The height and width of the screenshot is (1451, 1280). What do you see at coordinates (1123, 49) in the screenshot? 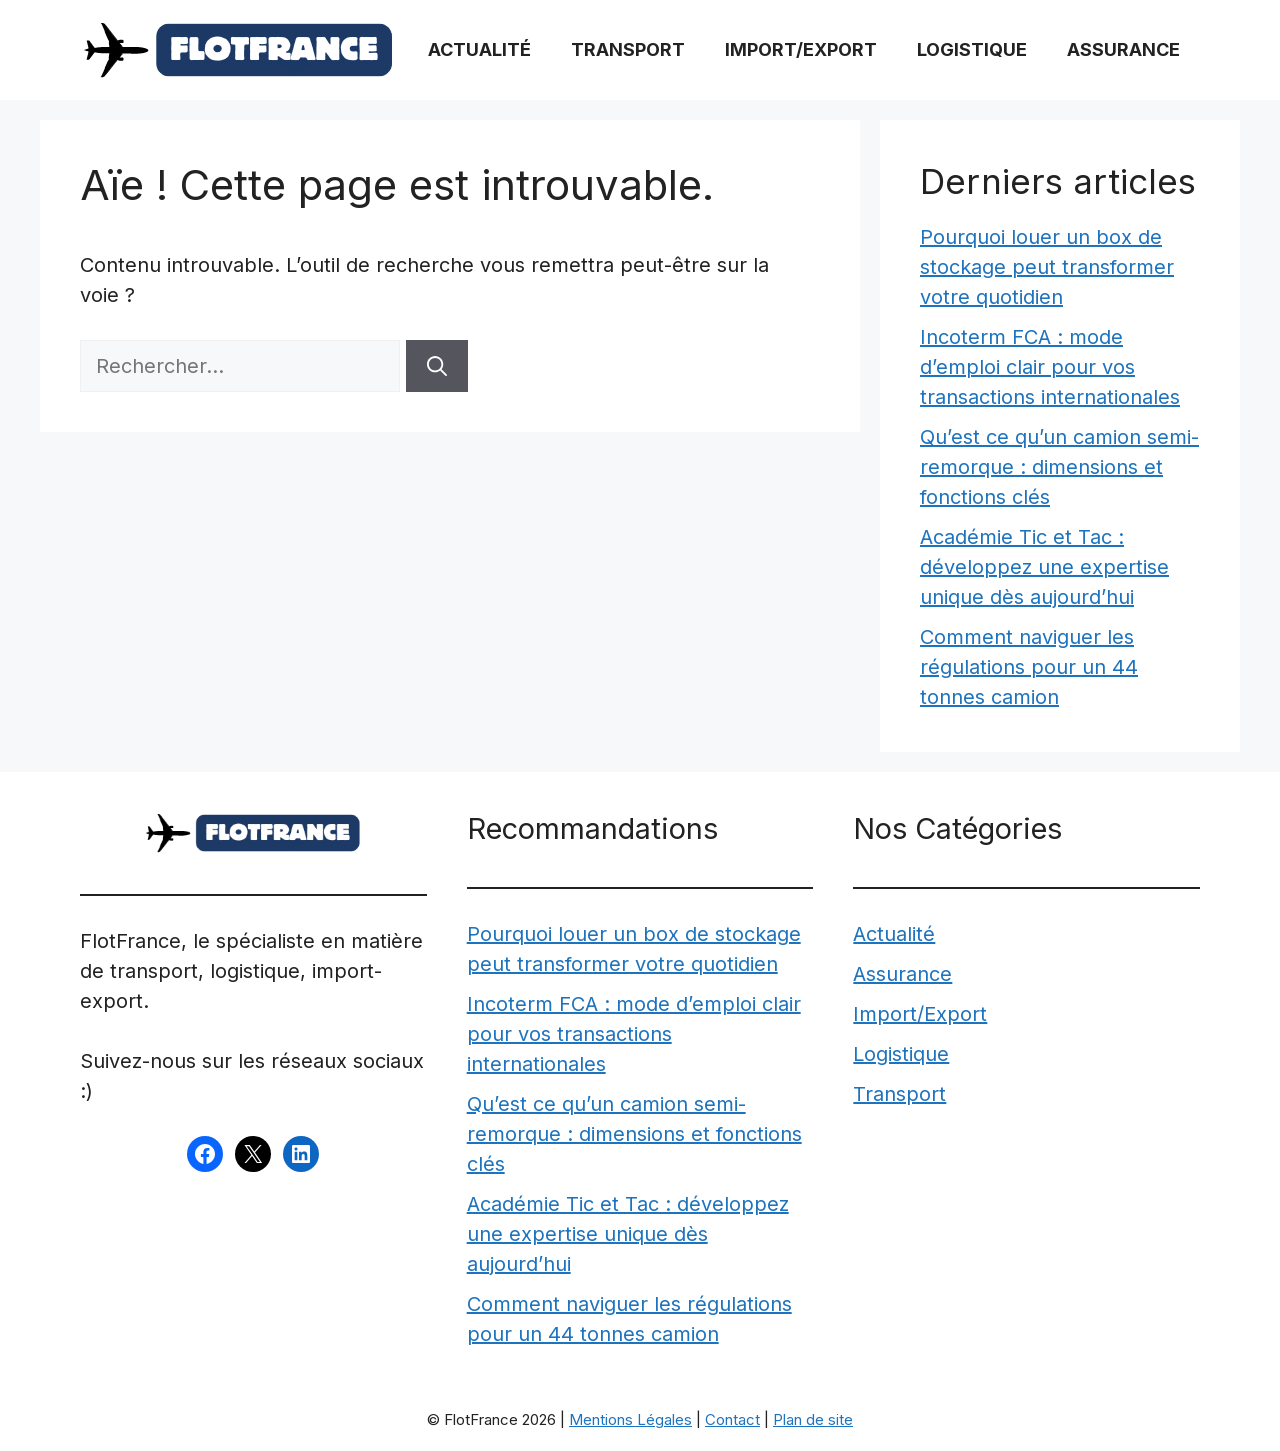
I see `Assurance` at bounding box center [1123, 49].